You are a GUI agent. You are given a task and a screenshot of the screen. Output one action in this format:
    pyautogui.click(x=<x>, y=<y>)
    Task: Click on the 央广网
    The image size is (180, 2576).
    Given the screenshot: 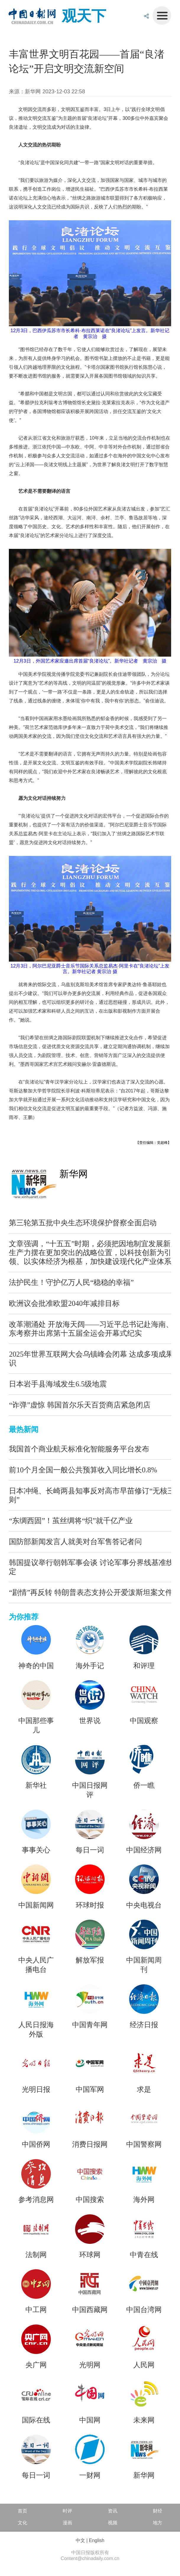 What is the action you would take?
    pyautogui.click(x=36, y=2365)
    